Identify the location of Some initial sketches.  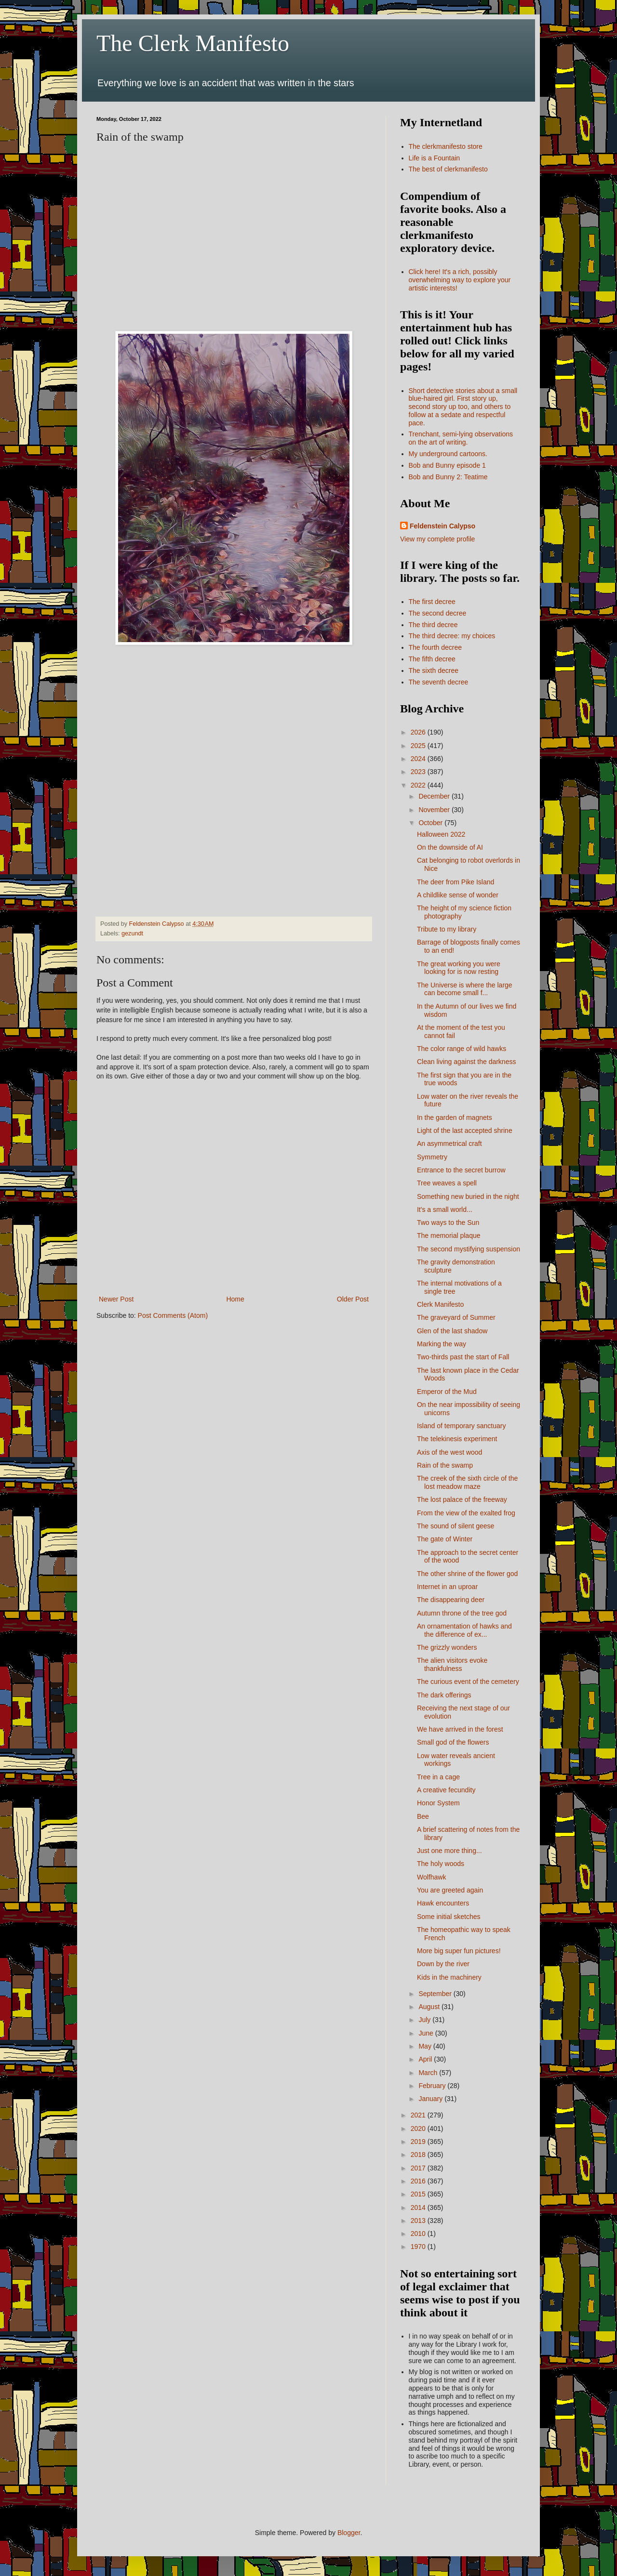
(449, 1916).